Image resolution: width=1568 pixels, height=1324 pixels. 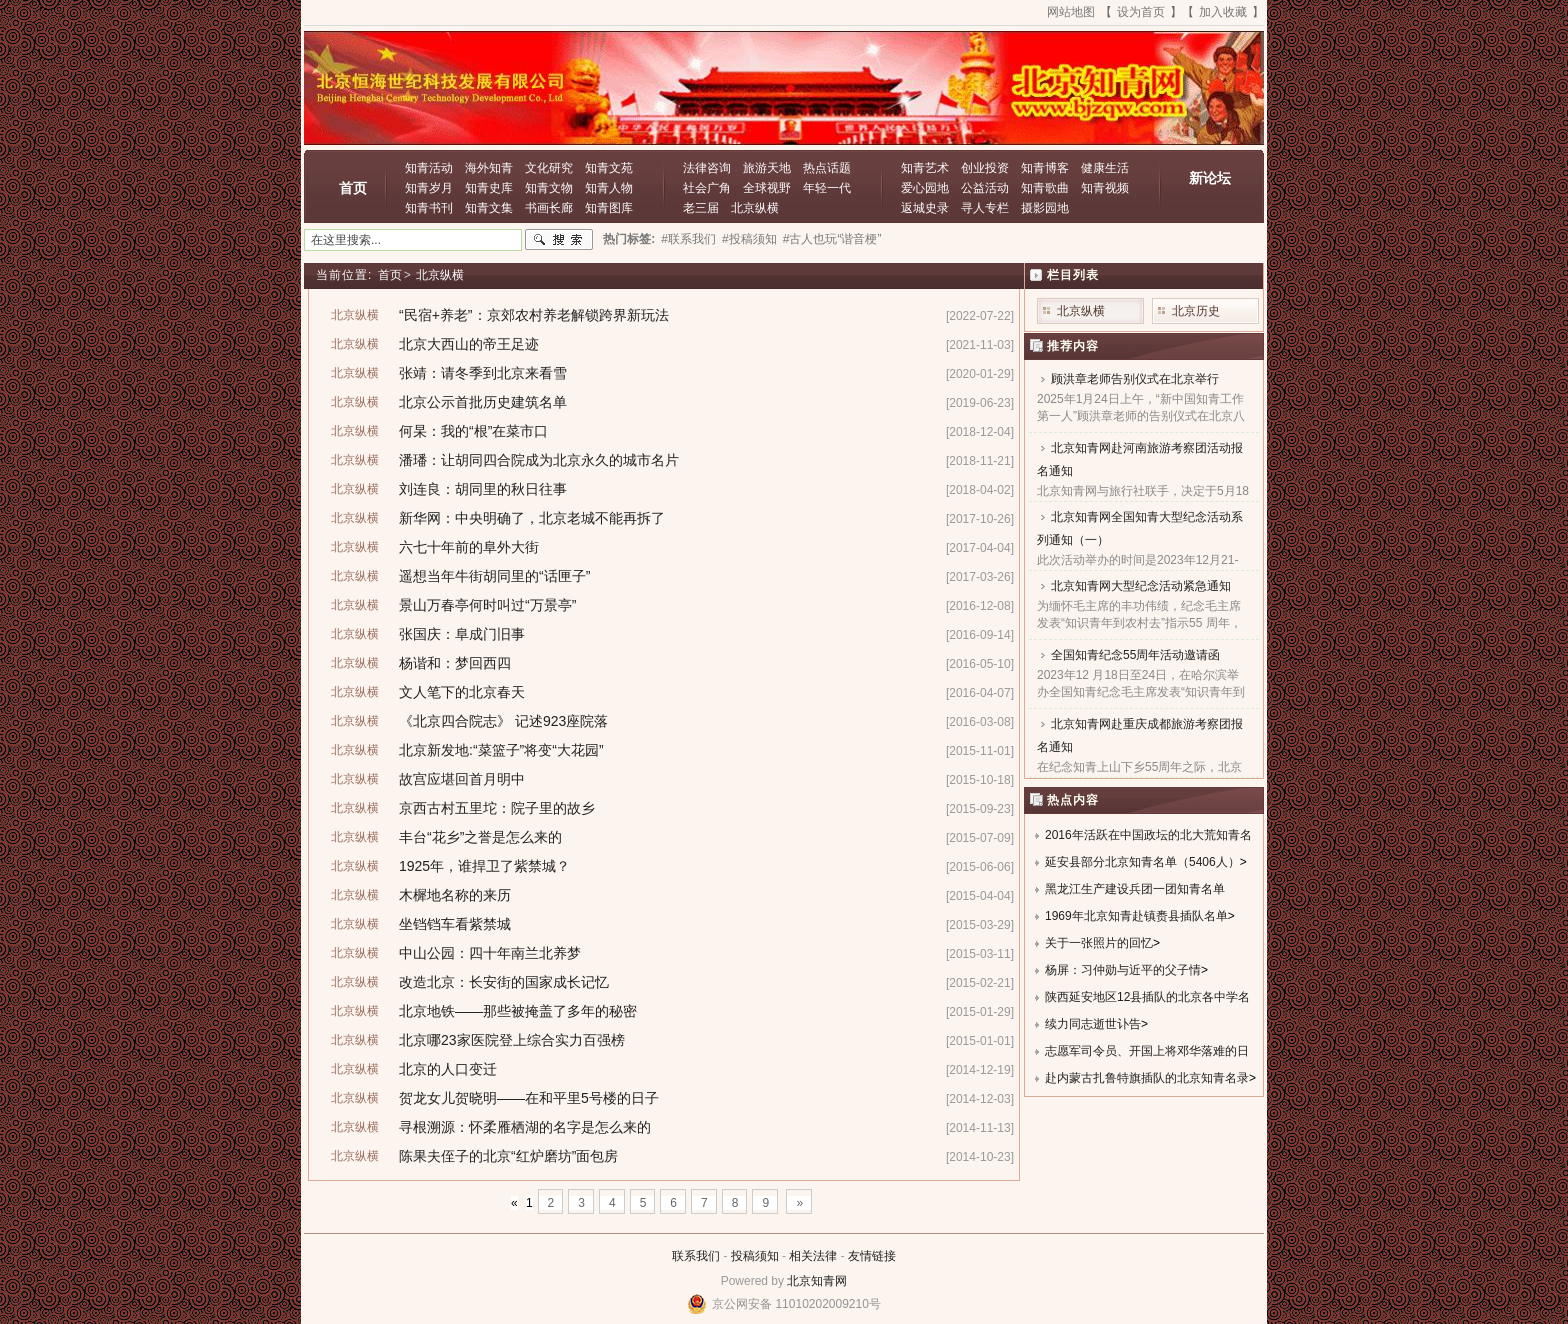 I want to click on 京西古村五里坨：院子里的故乡, so click(x=497, y=808).